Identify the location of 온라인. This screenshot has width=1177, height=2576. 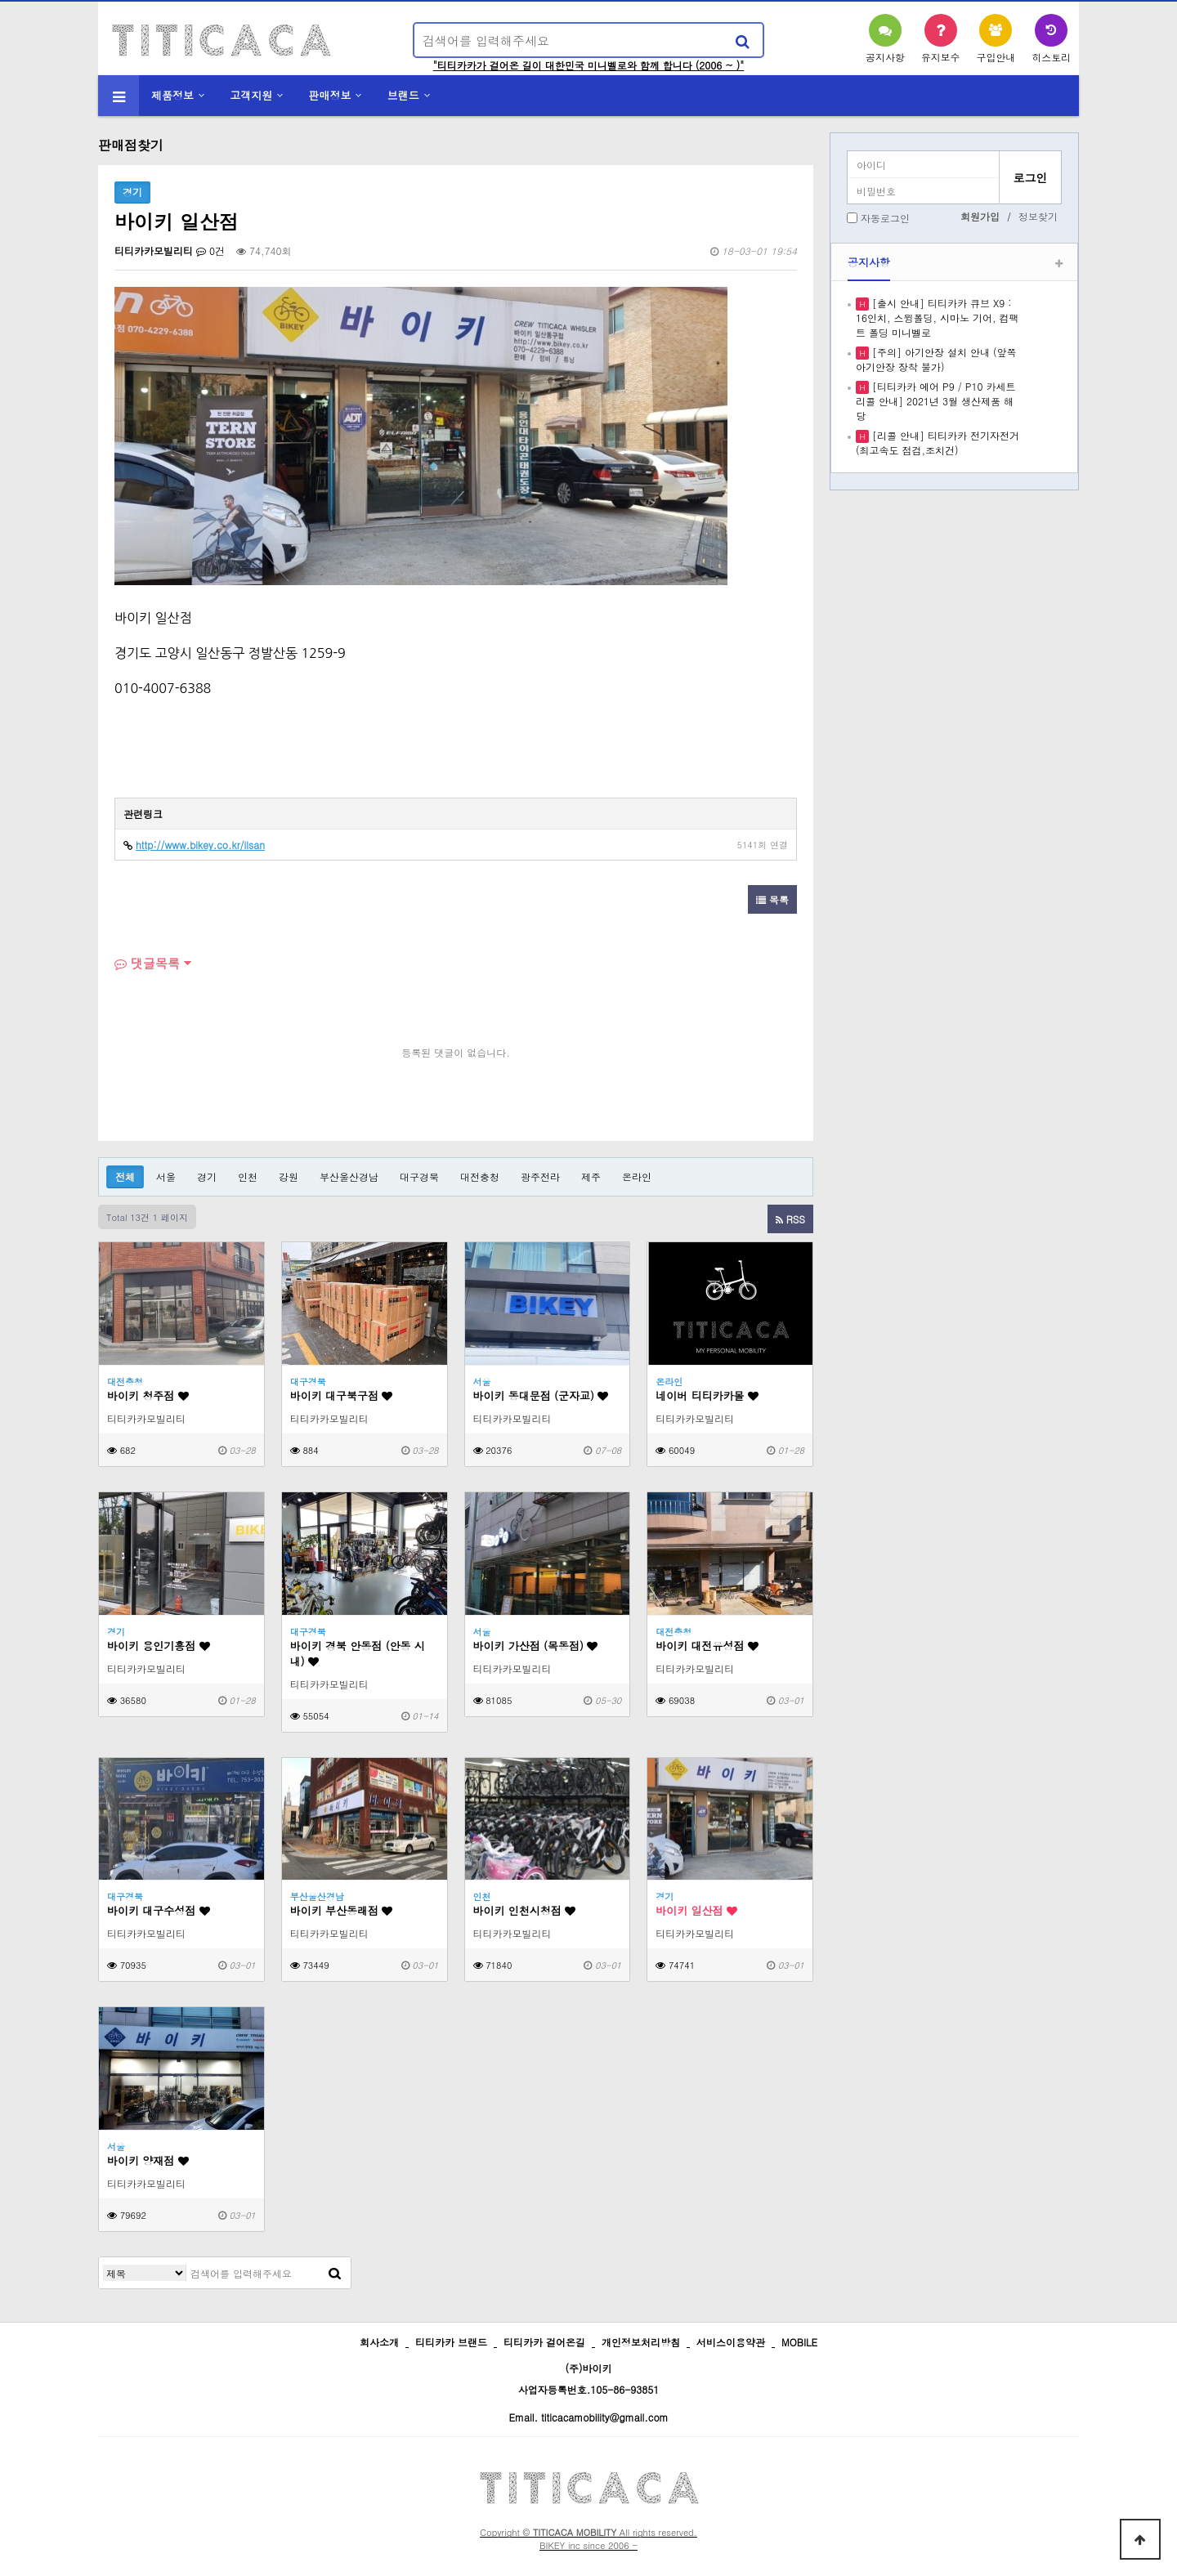
(636, 1176).